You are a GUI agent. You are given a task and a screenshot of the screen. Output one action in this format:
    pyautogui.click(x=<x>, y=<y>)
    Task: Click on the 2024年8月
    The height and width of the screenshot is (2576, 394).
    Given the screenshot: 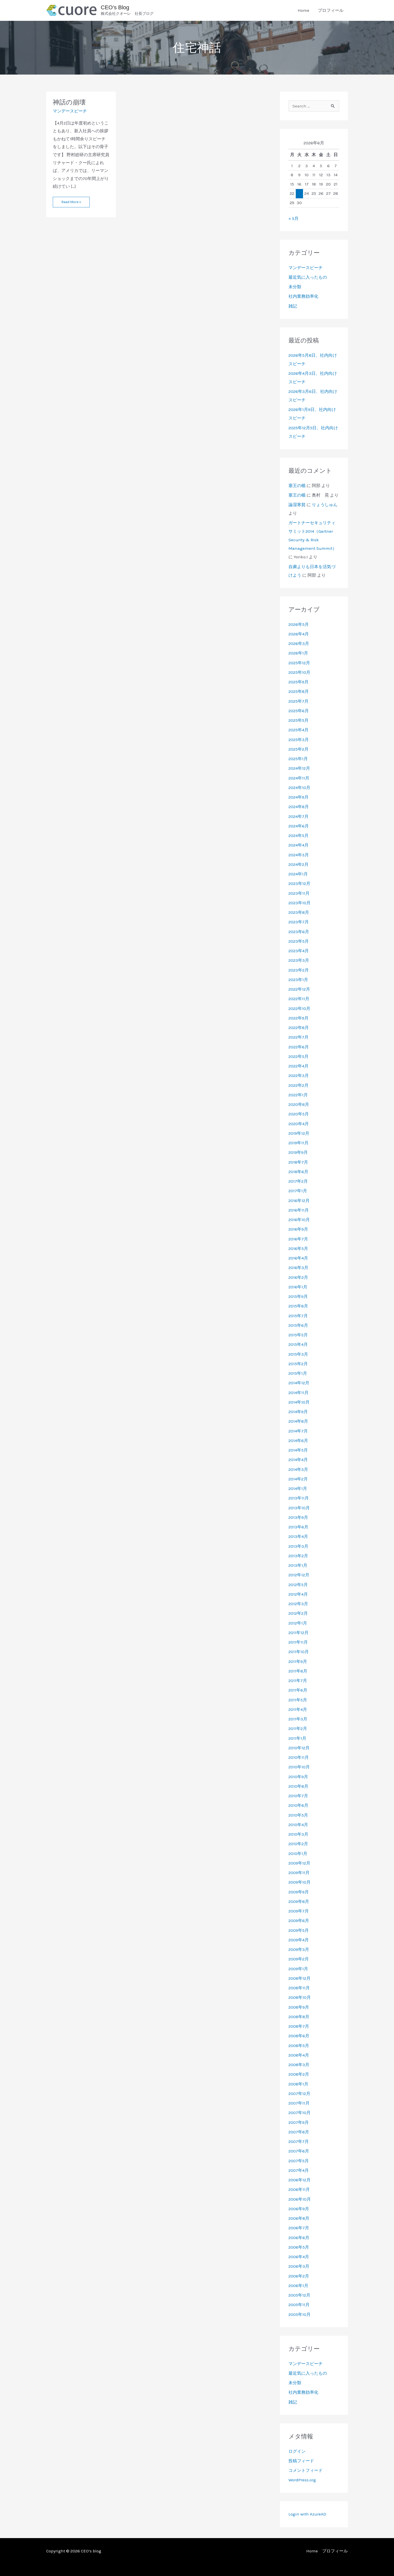 What is the action you would take?
    pyautogui.click(x=298, y=806)
    